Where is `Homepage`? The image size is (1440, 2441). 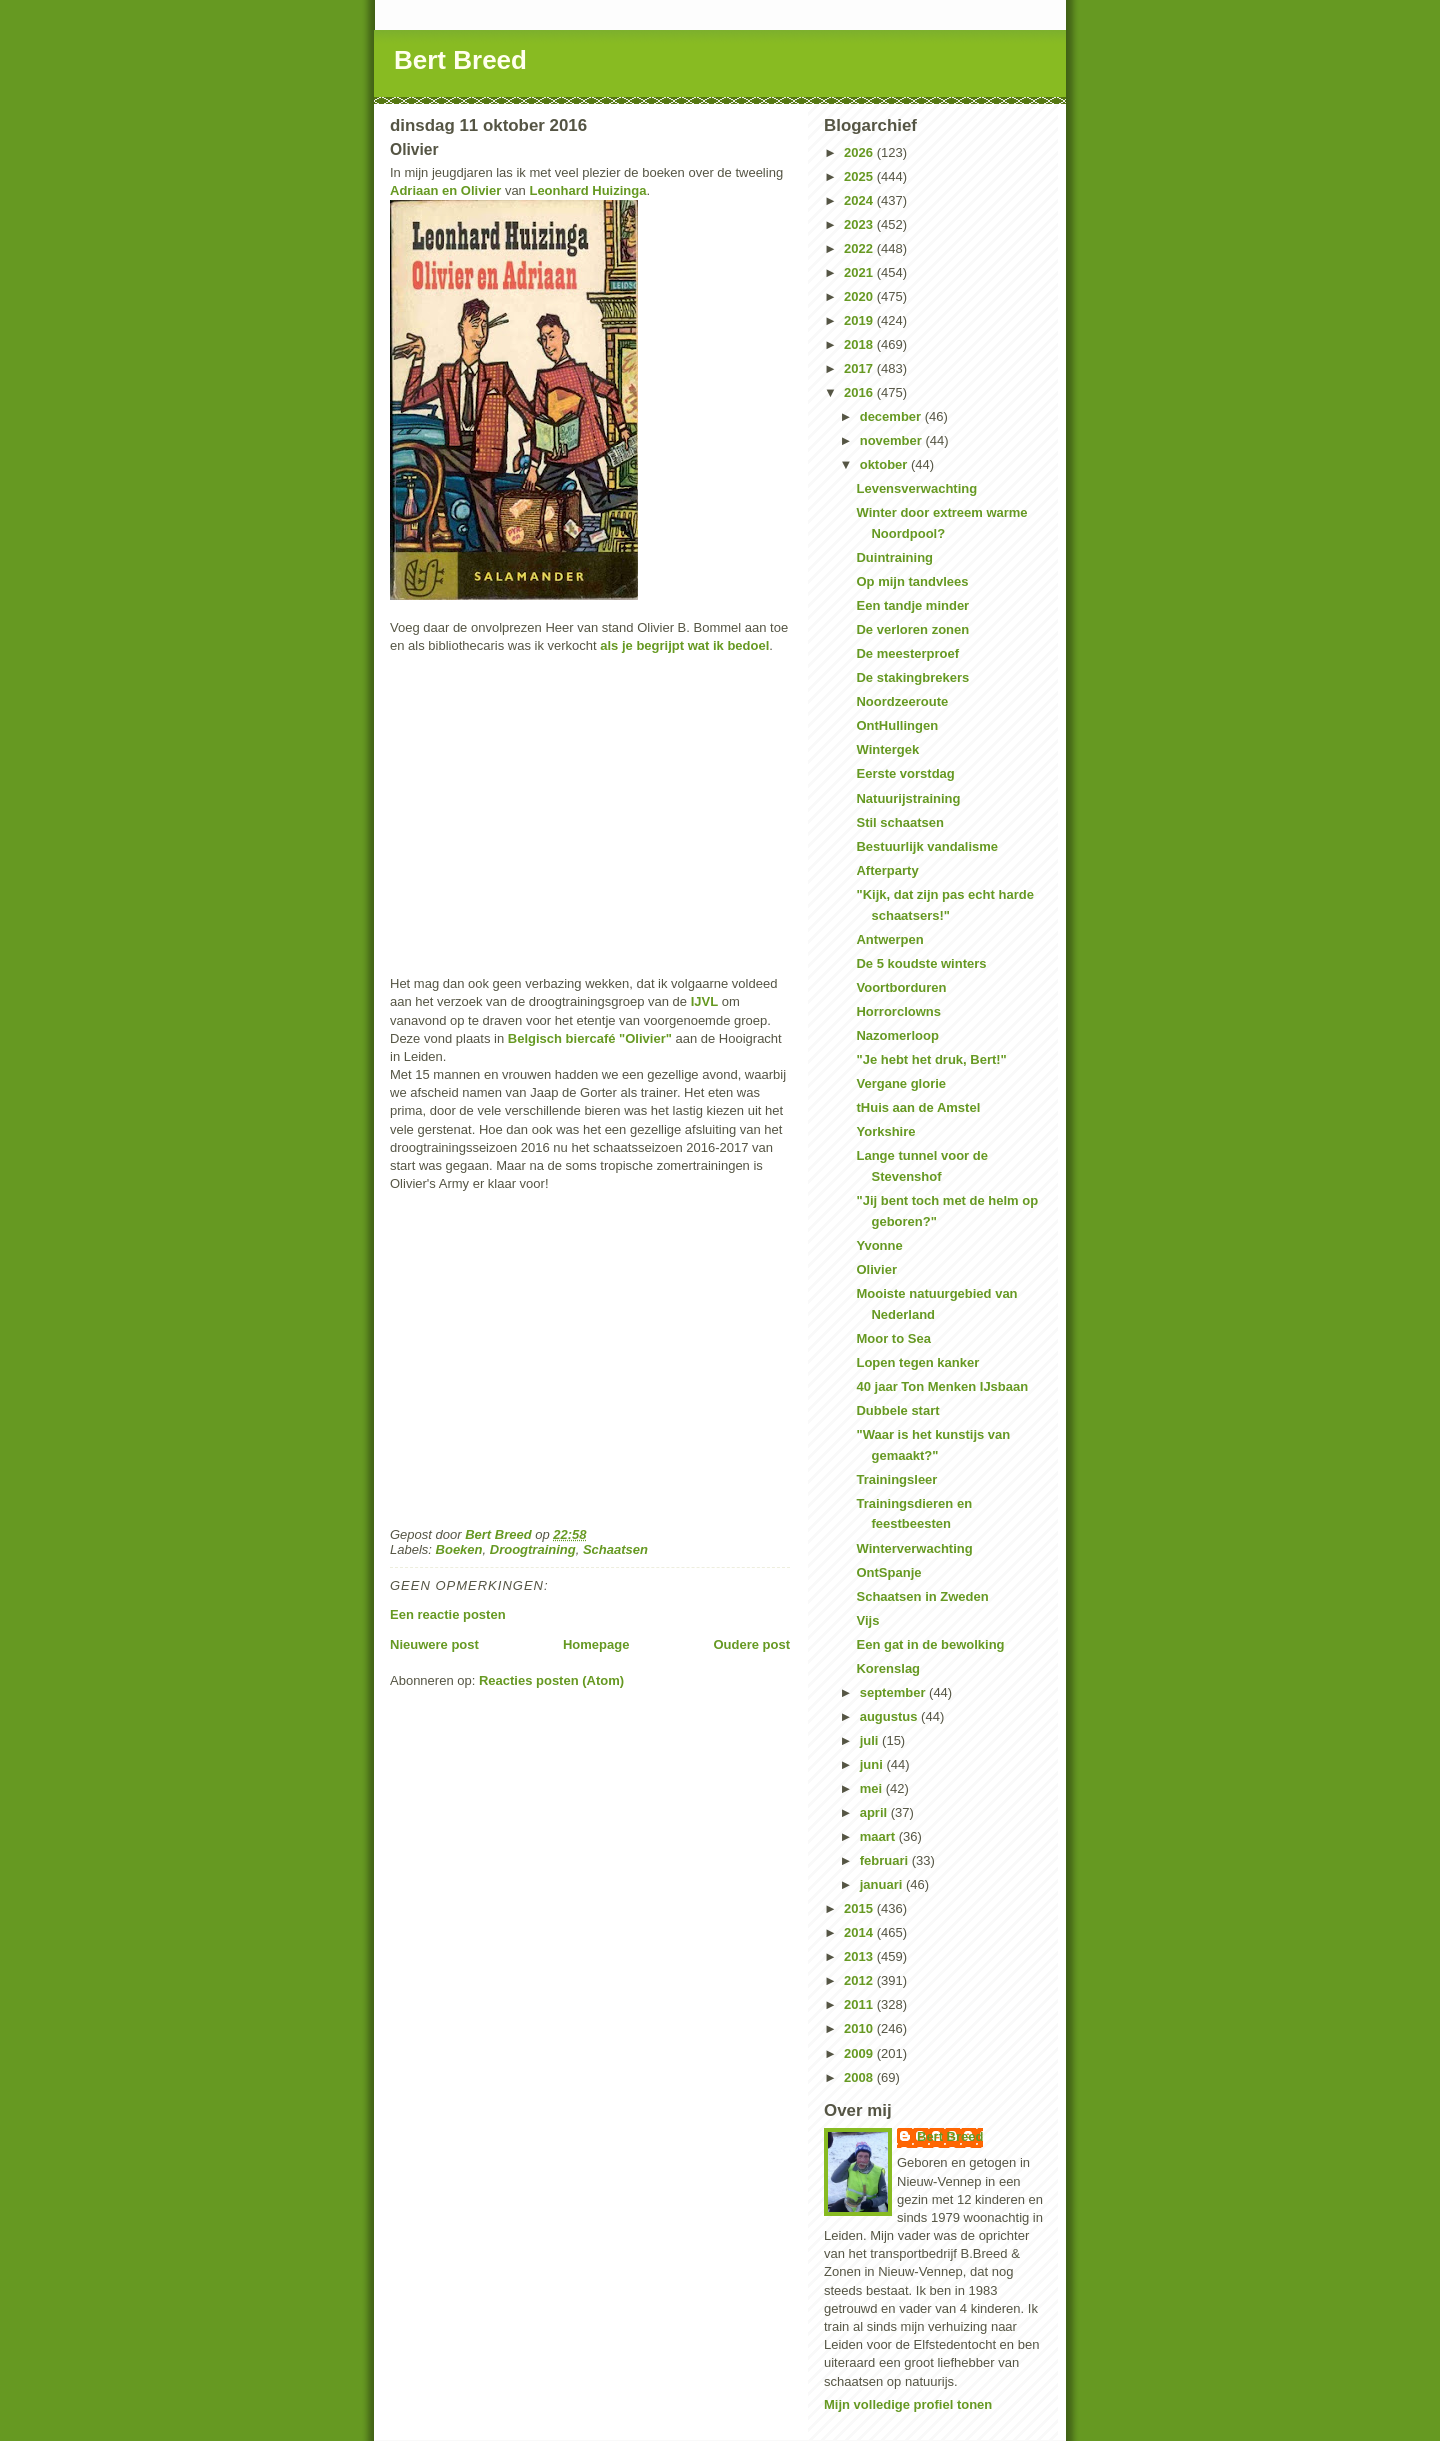
Homepage is located at coordinates (596, 1644).